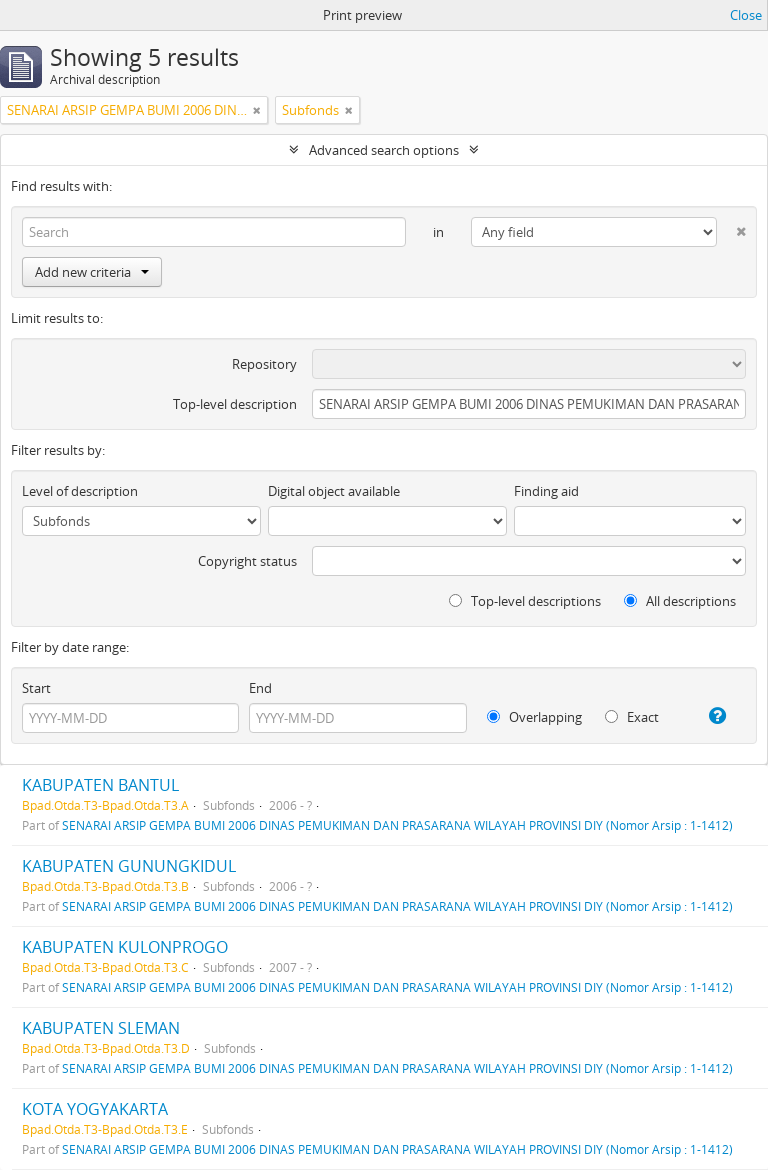 This screenshot has width=768, height=1170. Describe the element at coordinates (334, 491) in the screenshot. I see `Digital object available` at that location.